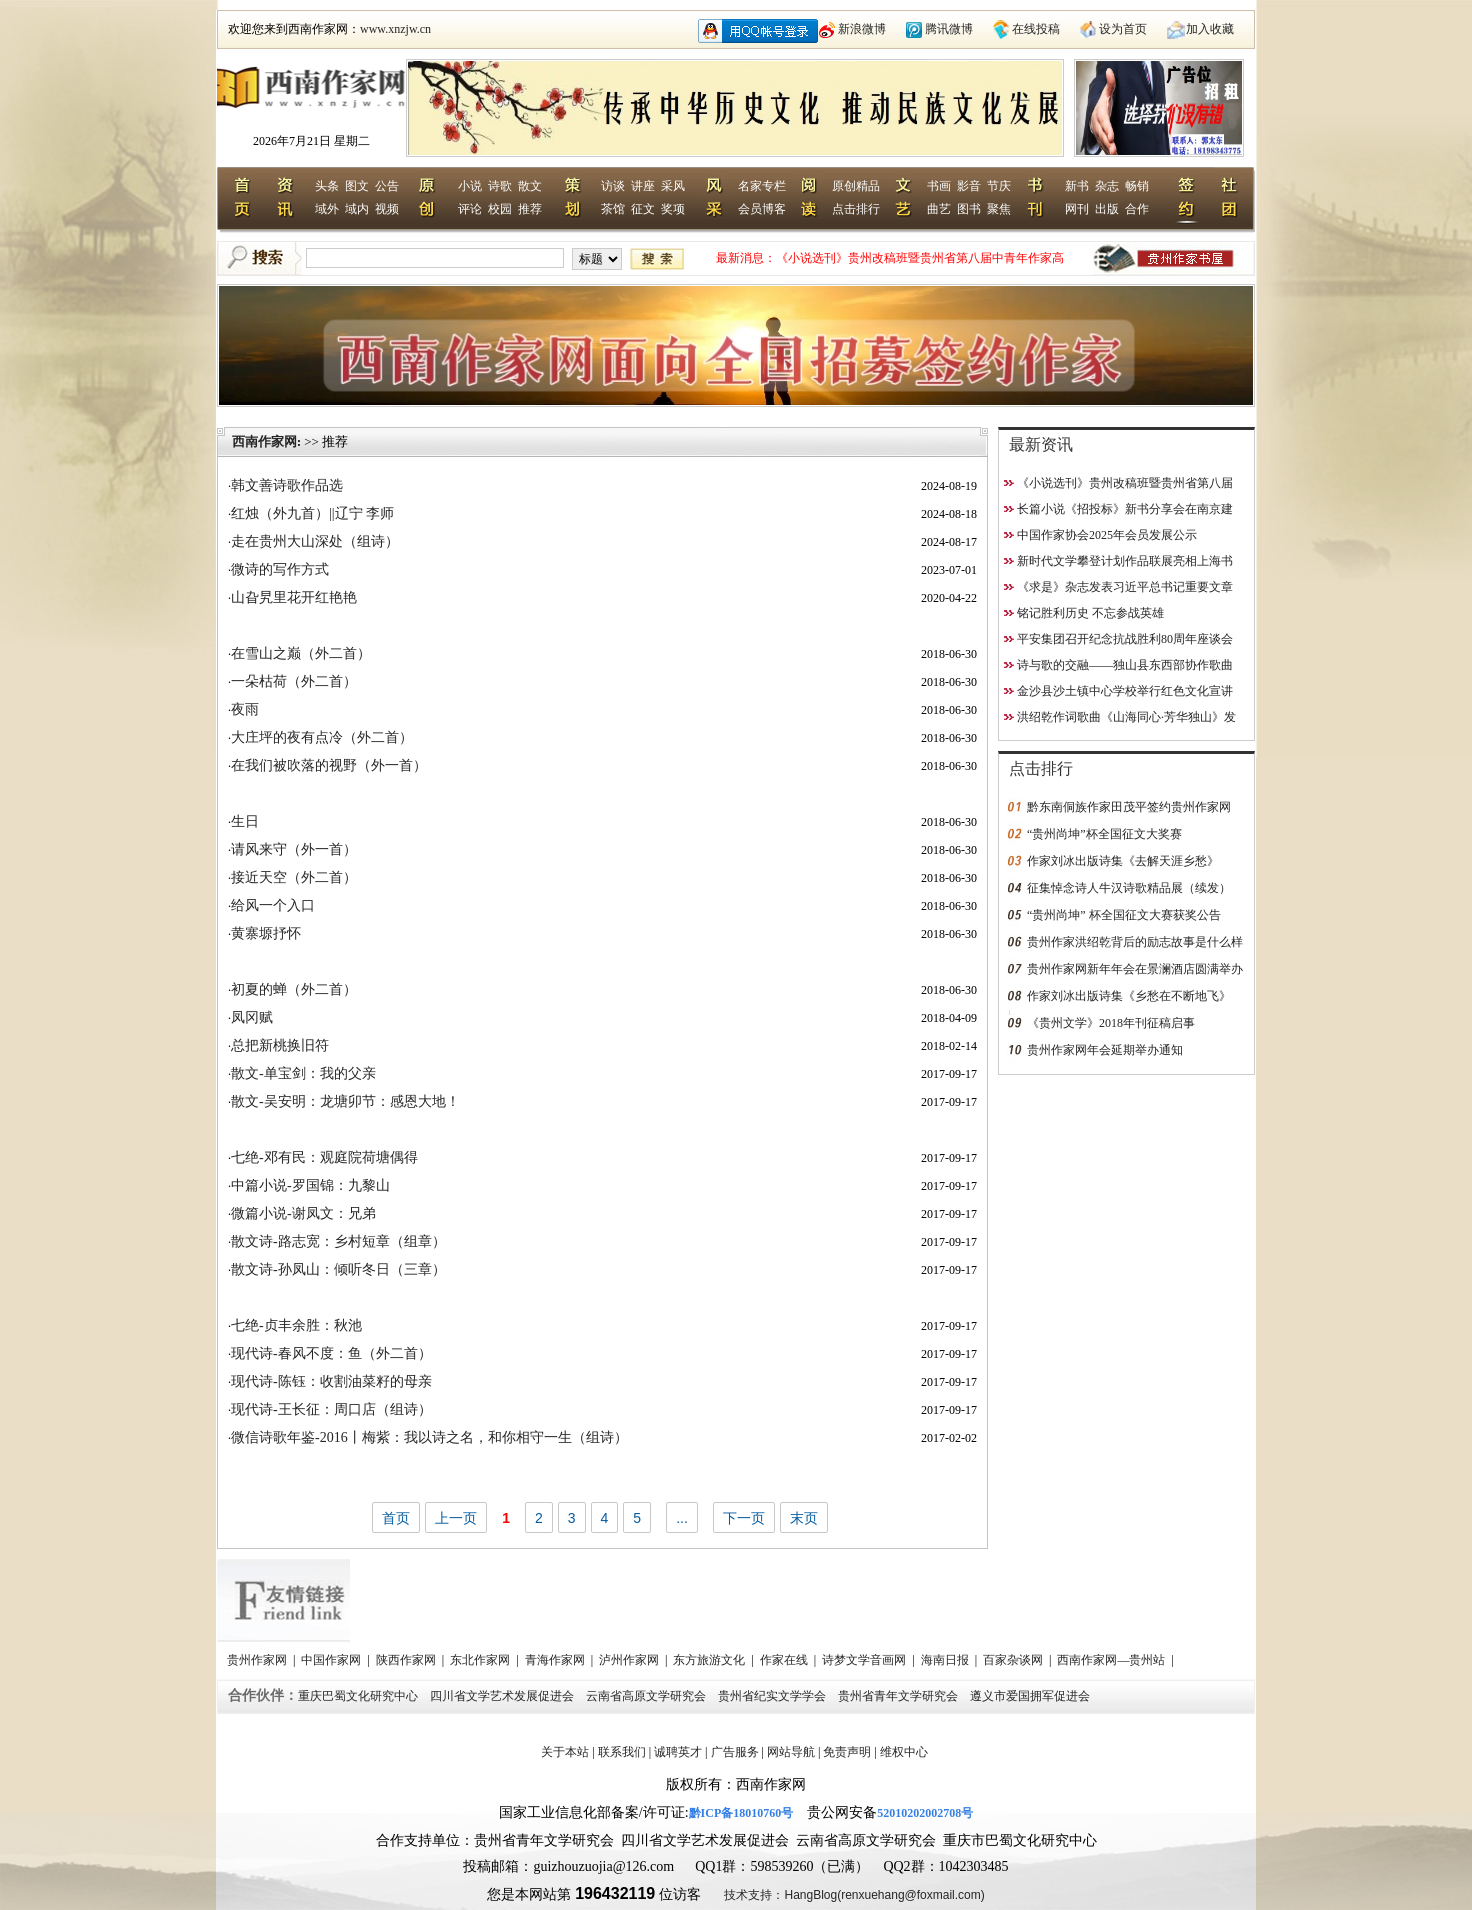  I want to click on 免责声明, so click(847, 1752).